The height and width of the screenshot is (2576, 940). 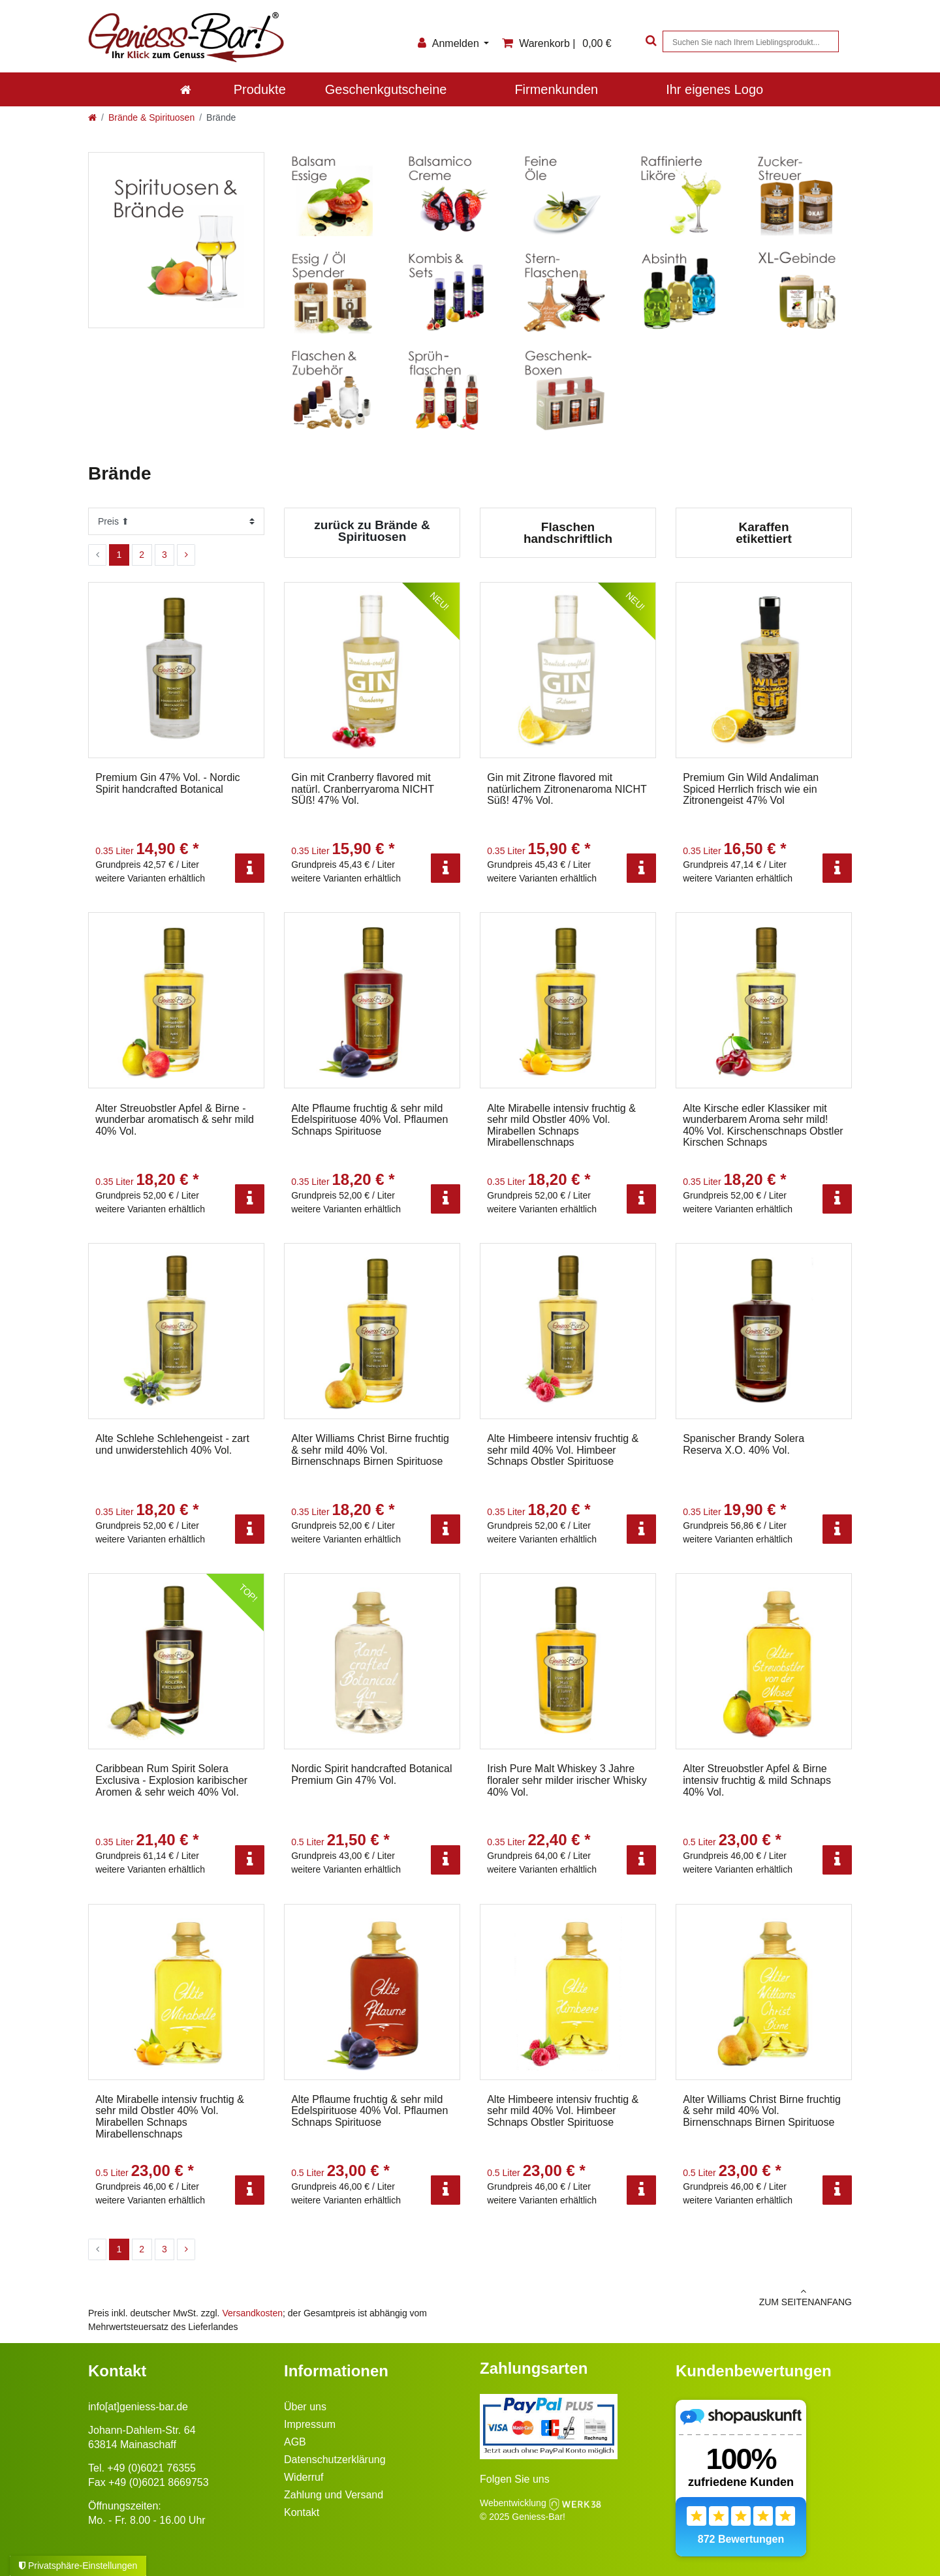 What do you see at coordinates (172, 1444) in the screenshot?
I see `Alte Schlehe Schlehengeist - zart und unwiderstehlich 40% Vol.` at bounding box center [172, 1444].